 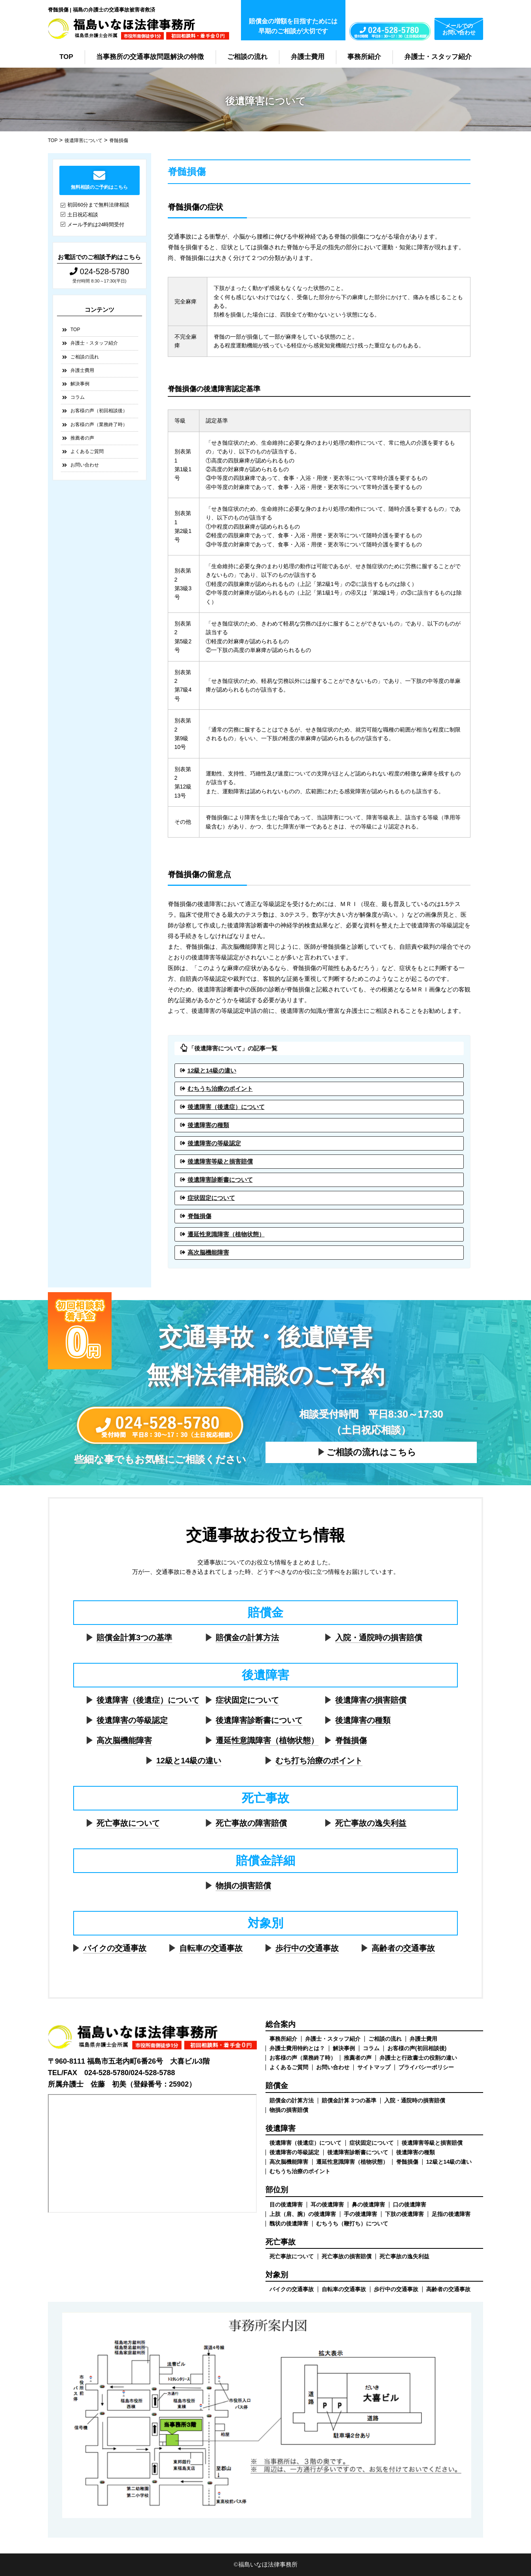 What do you see at coordinates (226, 1106) in the screenshot?
I see `後遺障害（後遺症）について` at bounding box center [226, 1106].